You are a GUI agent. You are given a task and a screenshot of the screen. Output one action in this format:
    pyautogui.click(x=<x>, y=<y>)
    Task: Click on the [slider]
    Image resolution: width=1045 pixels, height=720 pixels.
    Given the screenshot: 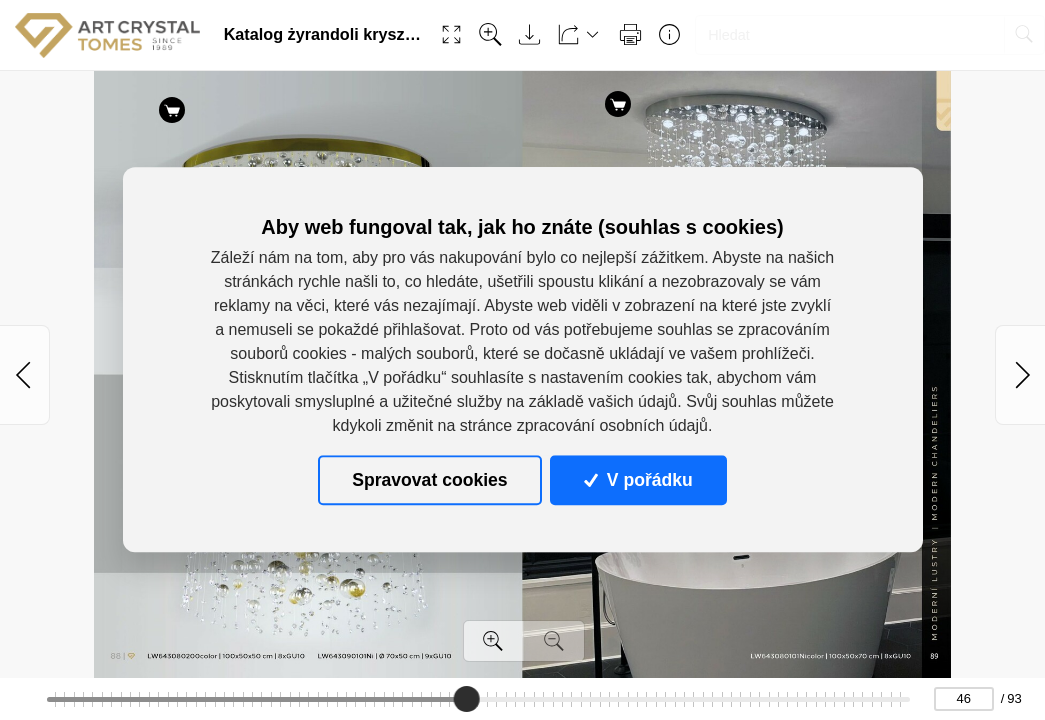 What is the action you would take?
    pyautogui.click(x=467, y=699)
    